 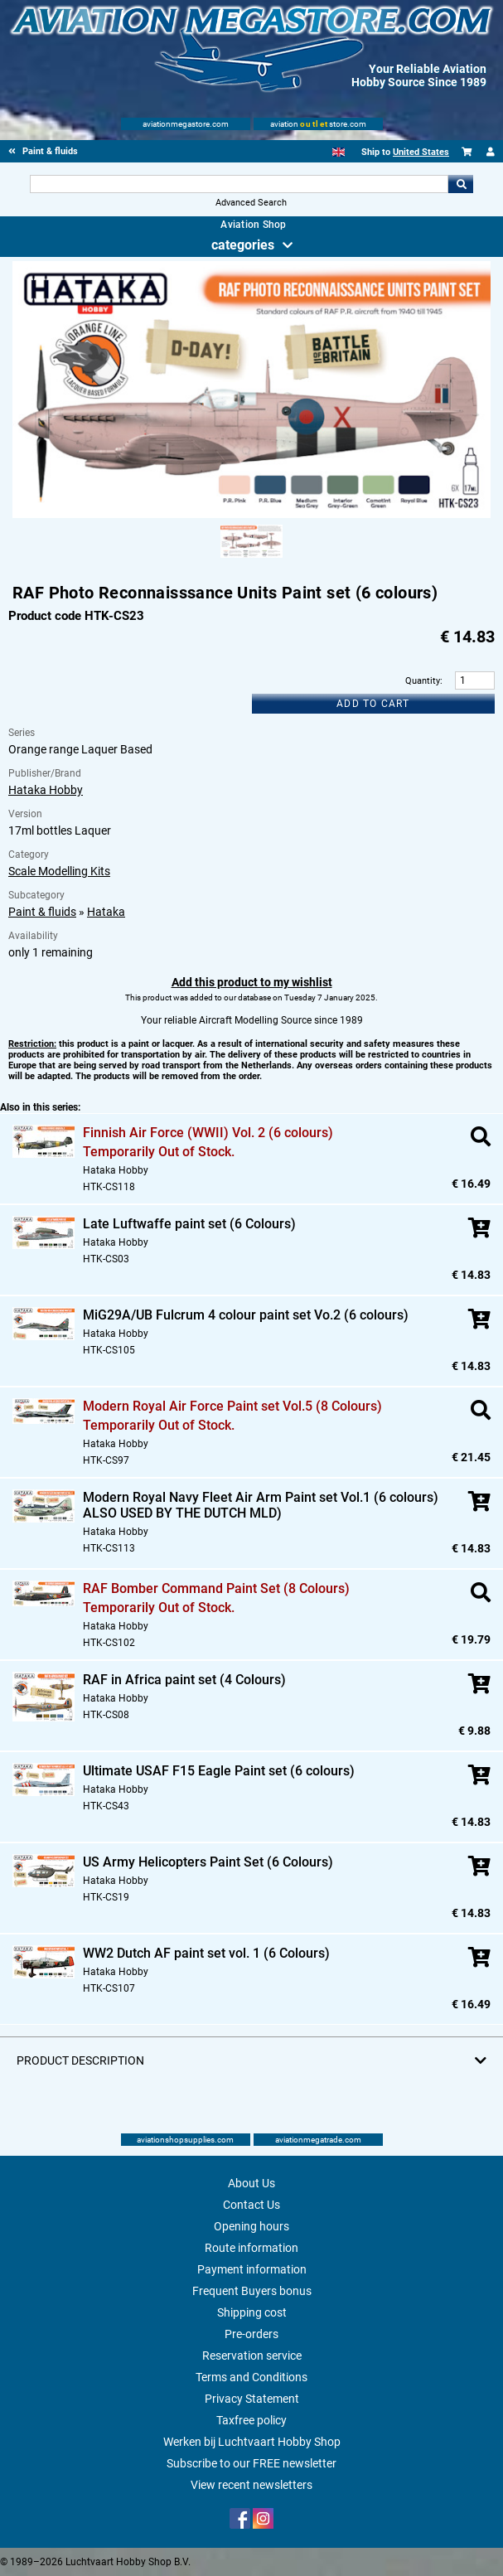 I want to click on [Search For], so click(x=238, y=184).